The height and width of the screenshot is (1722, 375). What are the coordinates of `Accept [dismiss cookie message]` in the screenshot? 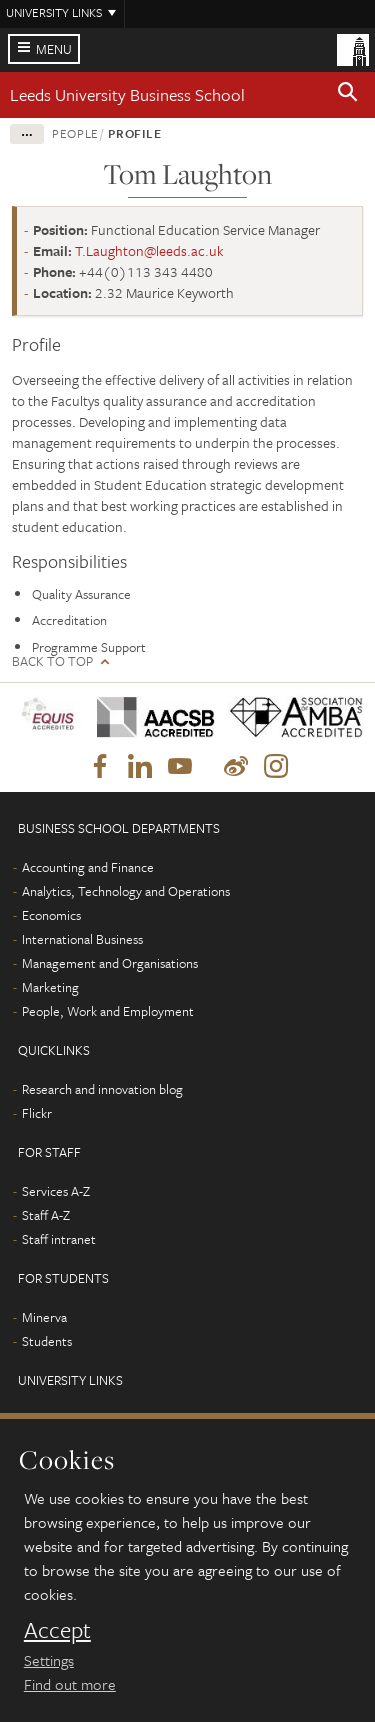 It's located at (57, 1630).